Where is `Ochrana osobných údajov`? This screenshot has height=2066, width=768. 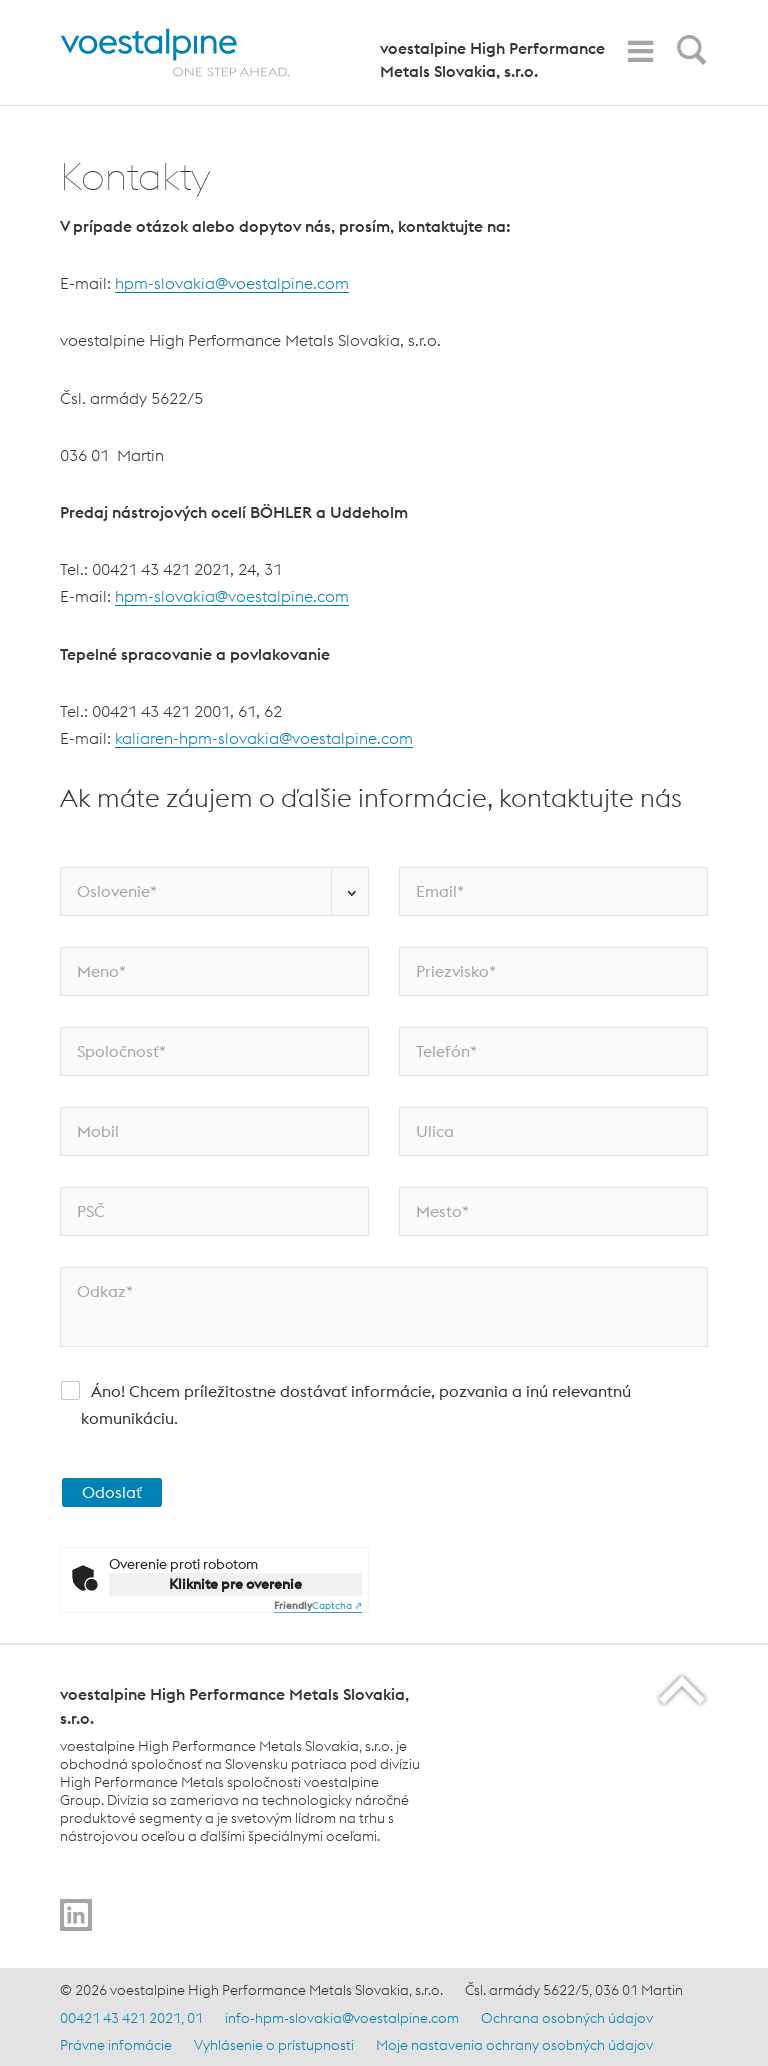
Ochrana osobných údajov is located at coordinates (567, 2018).